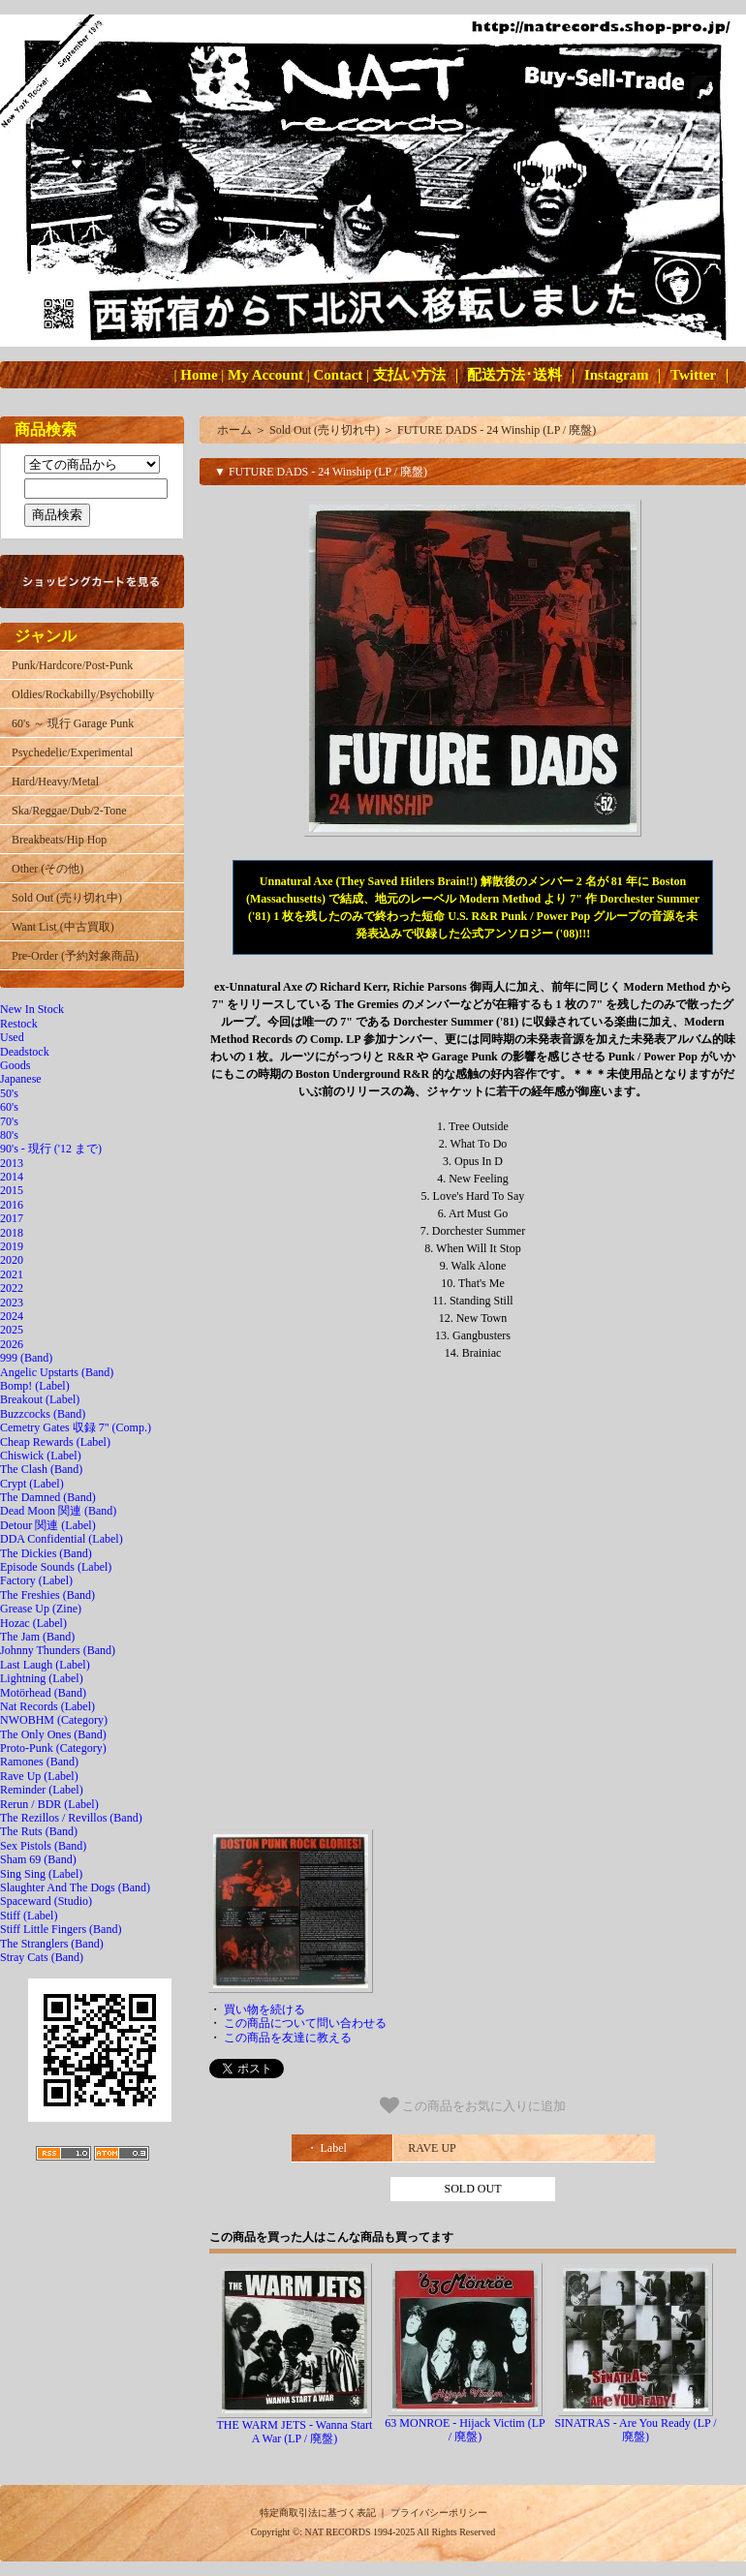  Describe the element at coordinates (40, 1455) in the screenshot. I see `Chiswick (Label)` at that location.